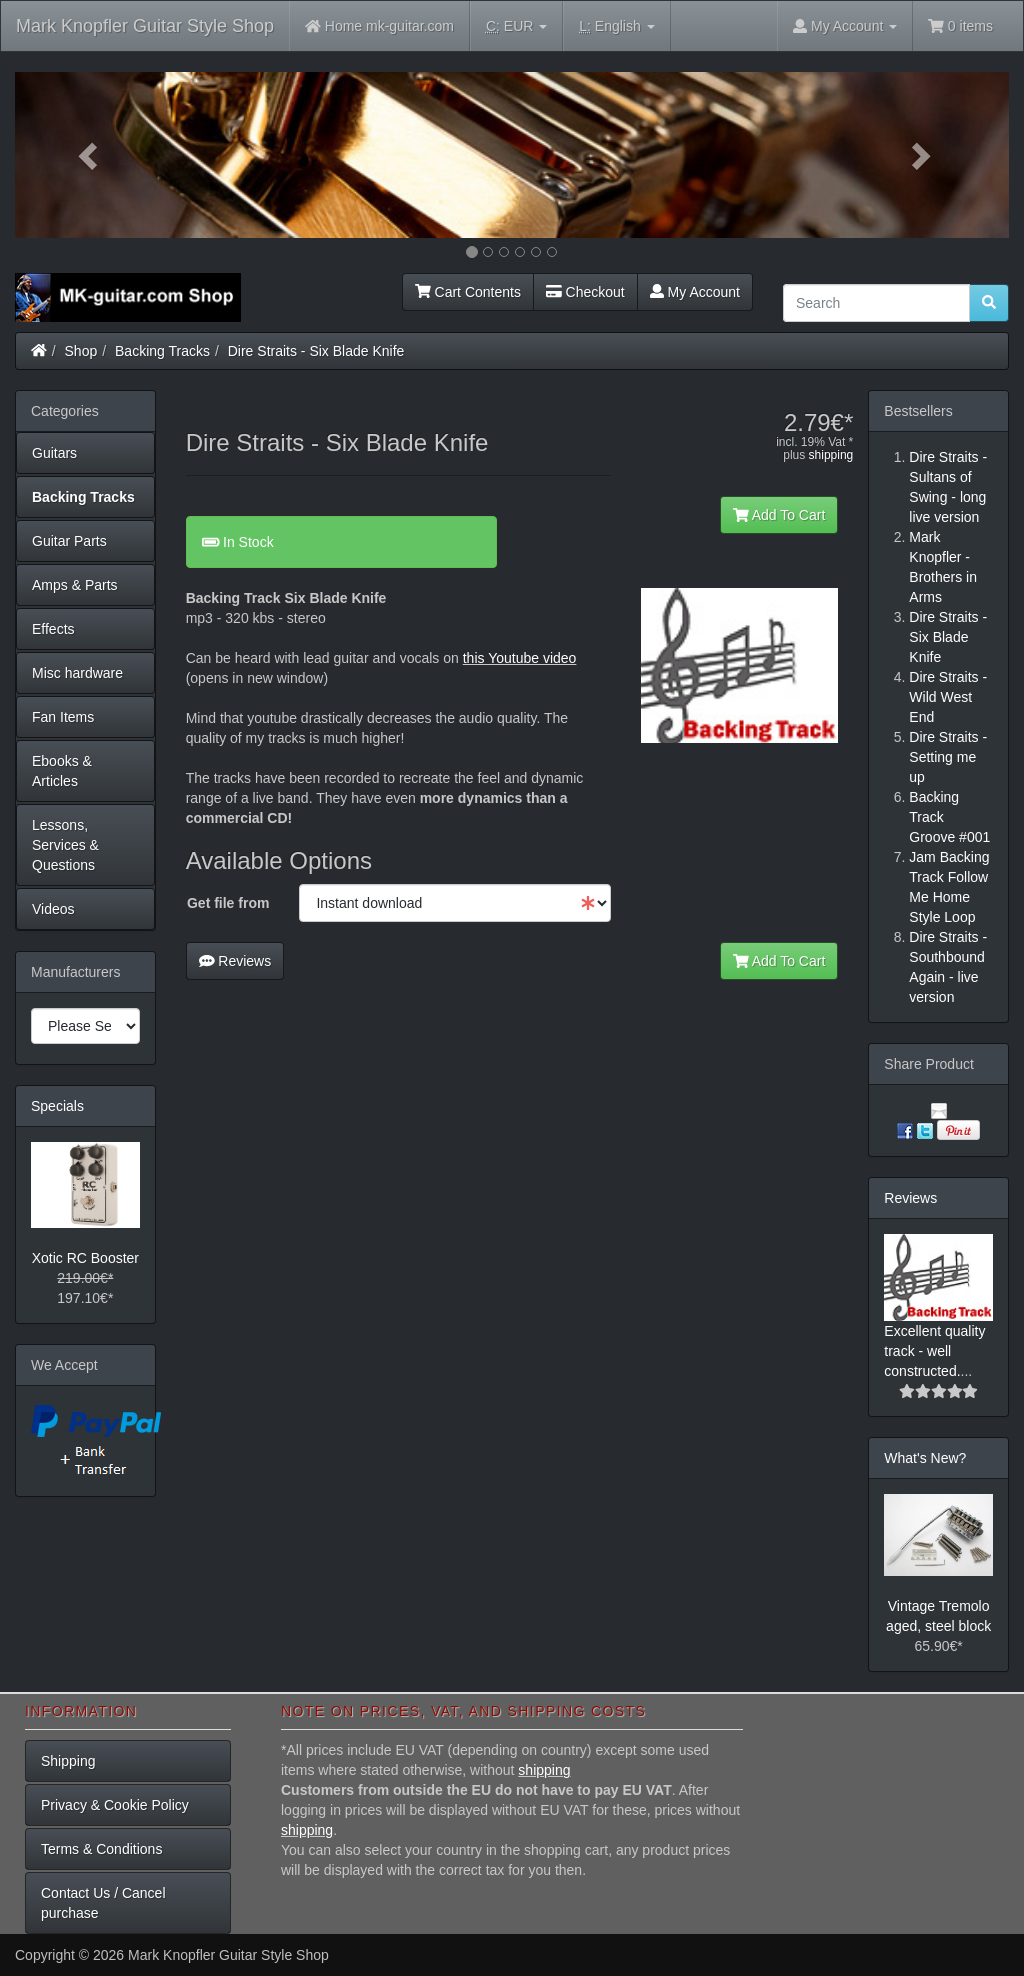 The width and height of the screenshot is (1024, 1976). What do you see at coordinates (520, 658) in the screenshot?
I see `this Youtube video` at bounding box center [520, 658].